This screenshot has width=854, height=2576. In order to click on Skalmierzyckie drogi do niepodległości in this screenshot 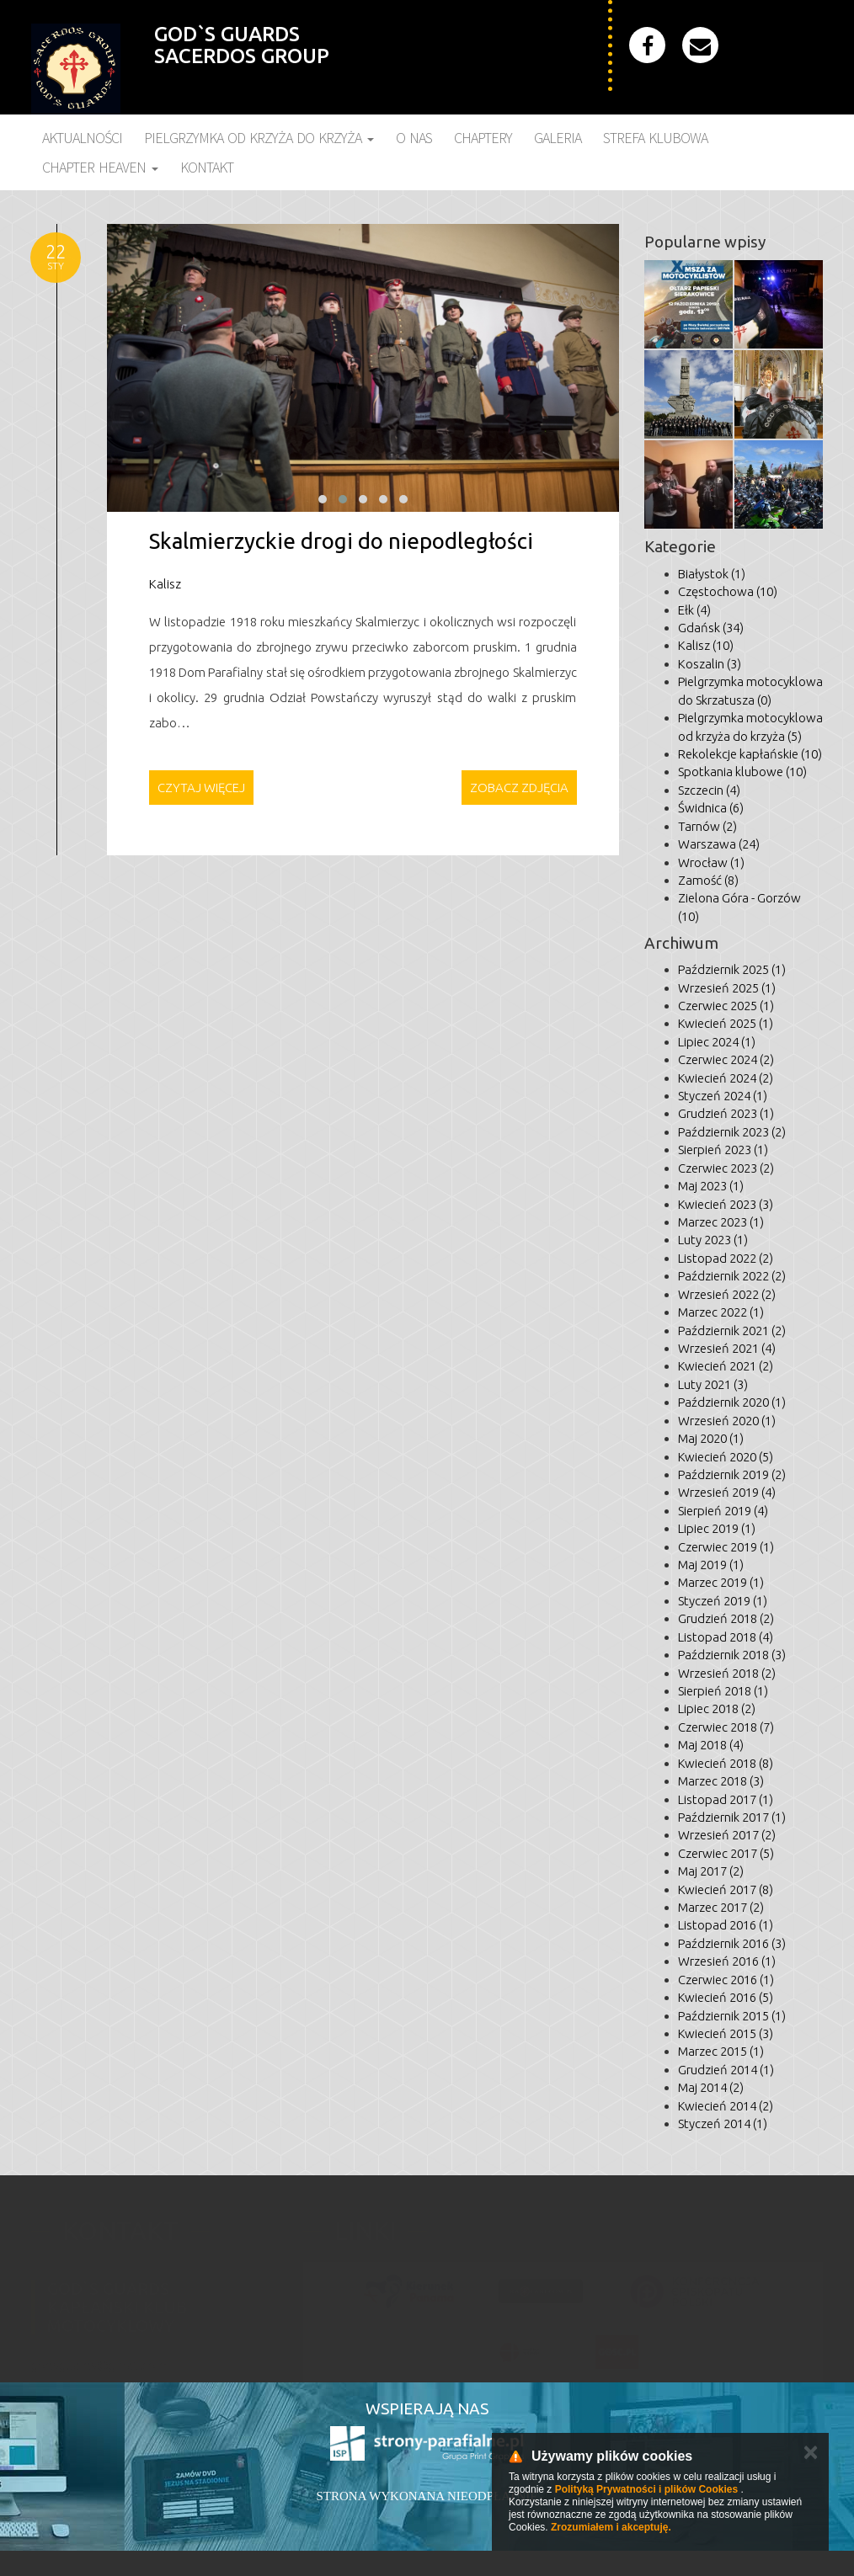, I will do `click(341, 541)`.